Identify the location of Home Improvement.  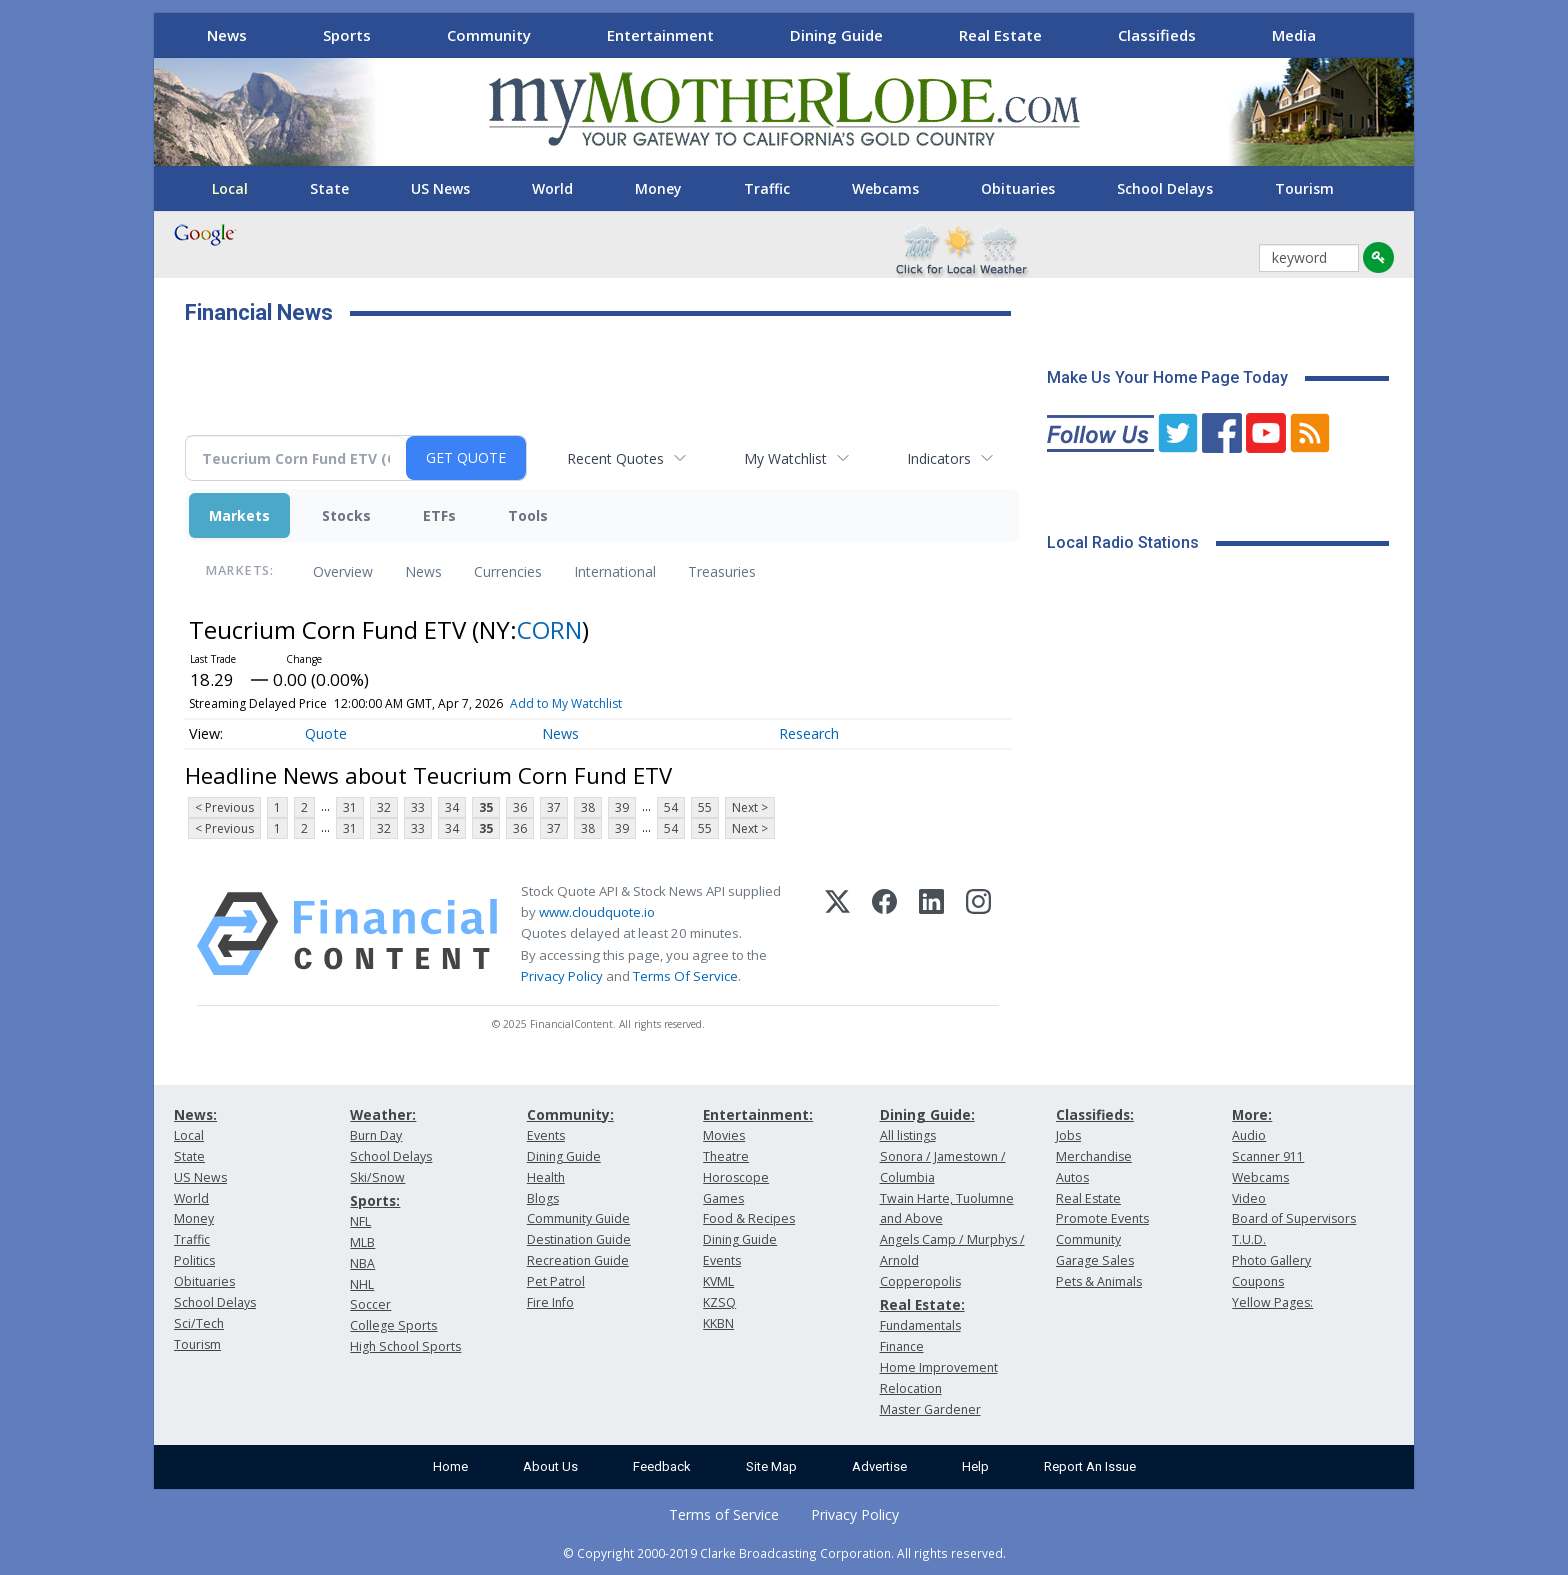
(939, 1367).